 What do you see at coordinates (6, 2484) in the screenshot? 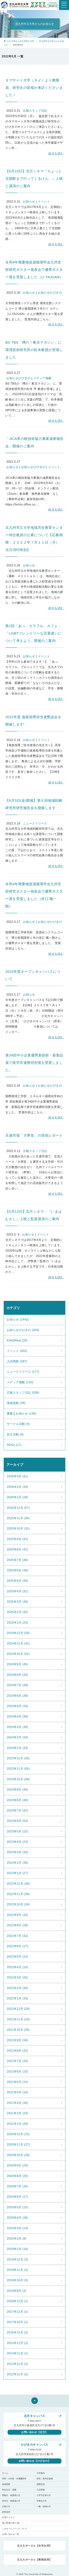
I see `地域貢献` at bounding box center [6, 2484].